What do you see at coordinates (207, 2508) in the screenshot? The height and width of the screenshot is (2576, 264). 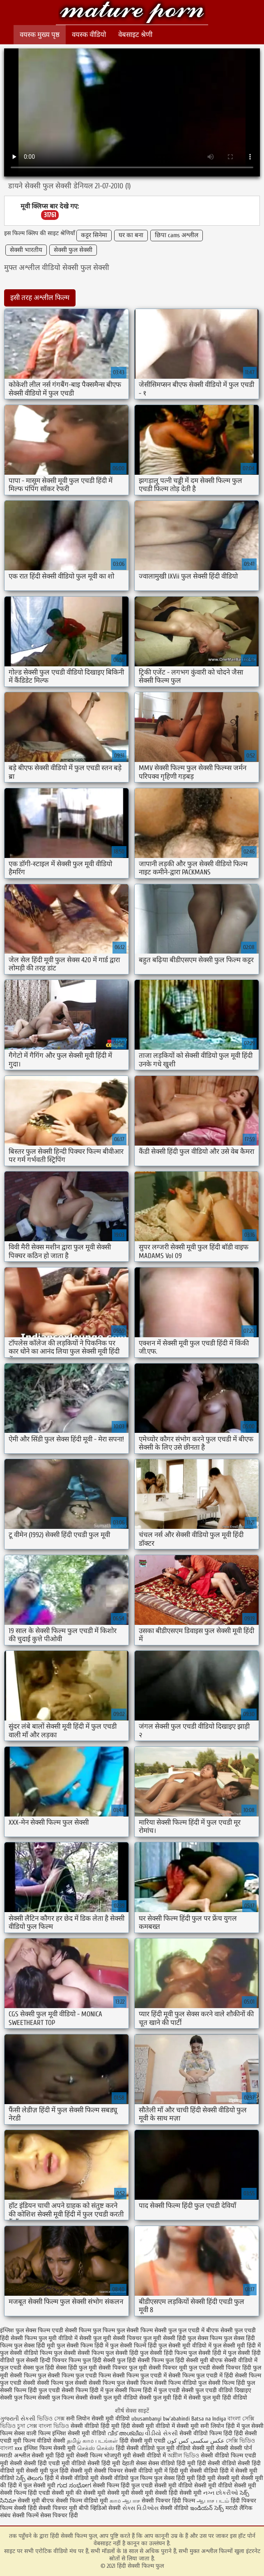 I see `ఇండియన్ సెక్స్` at bounding box center [207, 2508].